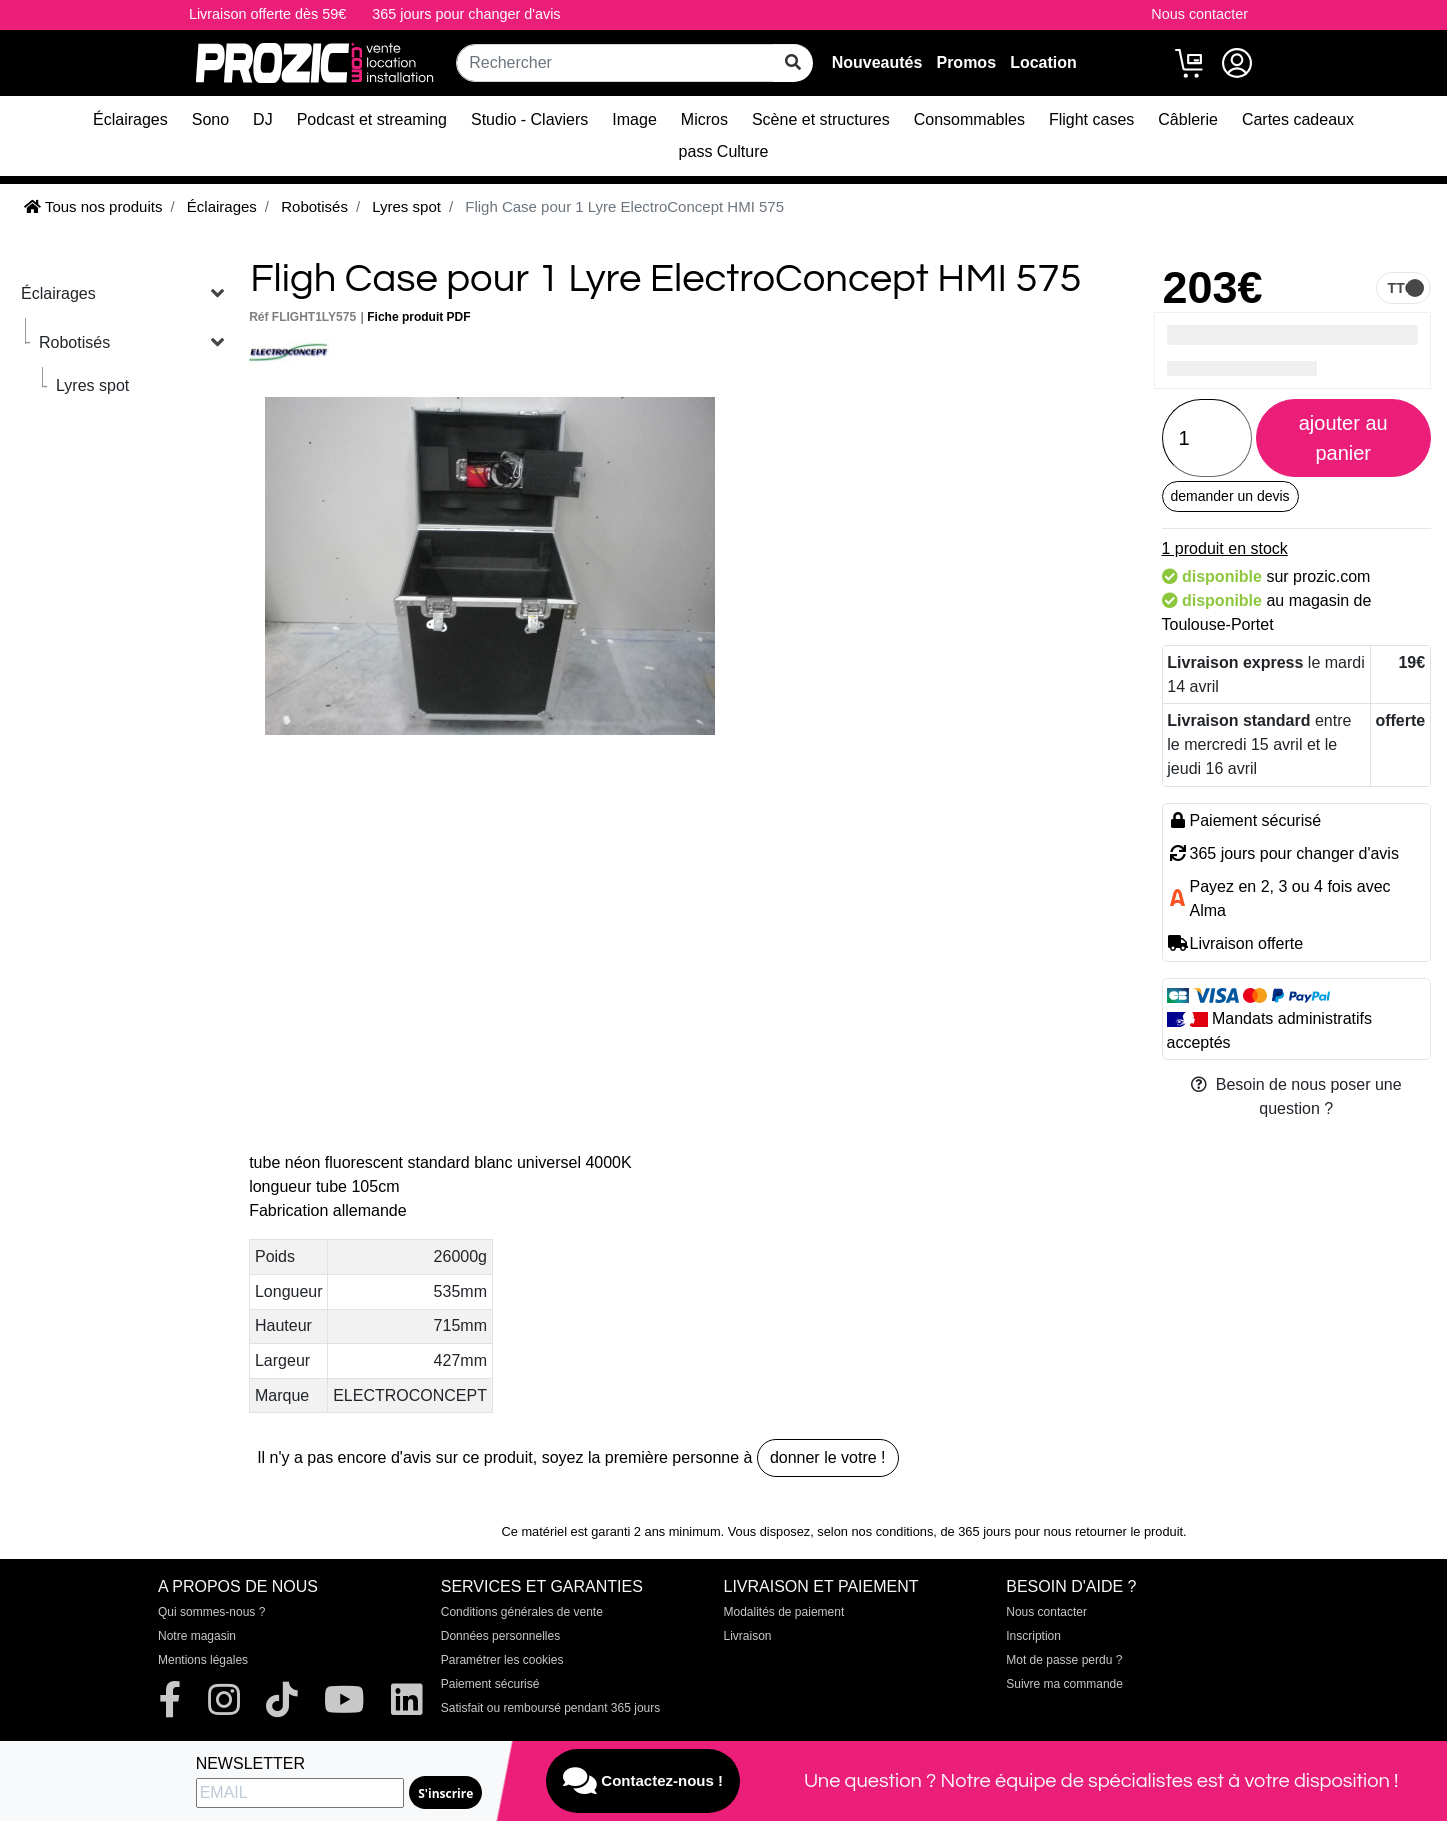 This screenshot has width=1447, height=1821. Describe the element at coordinates (92, 385) in the screenshot. I see `Lyres spot` at that location.